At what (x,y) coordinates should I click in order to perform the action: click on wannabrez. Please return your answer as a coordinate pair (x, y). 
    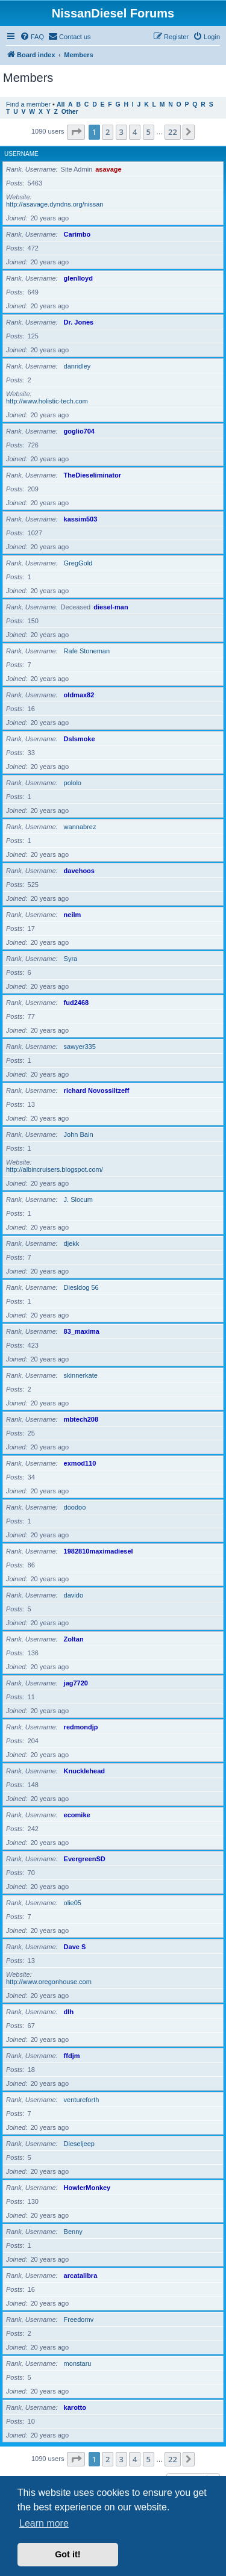
    Looking at the image, I should click on (80, 826).